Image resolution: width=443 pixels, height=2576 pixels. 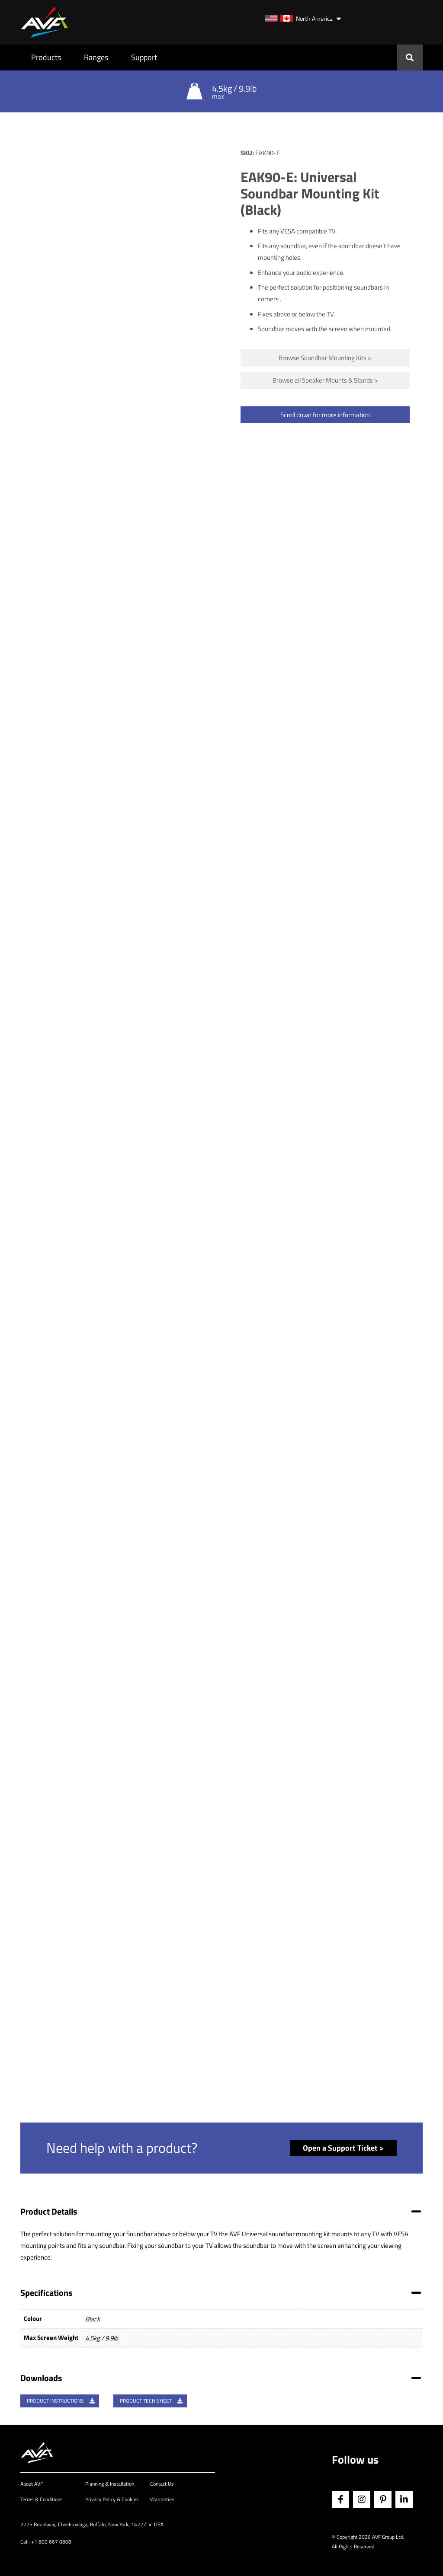 I want to click on Product Tech Sheet, so click(x=151, y=2401).